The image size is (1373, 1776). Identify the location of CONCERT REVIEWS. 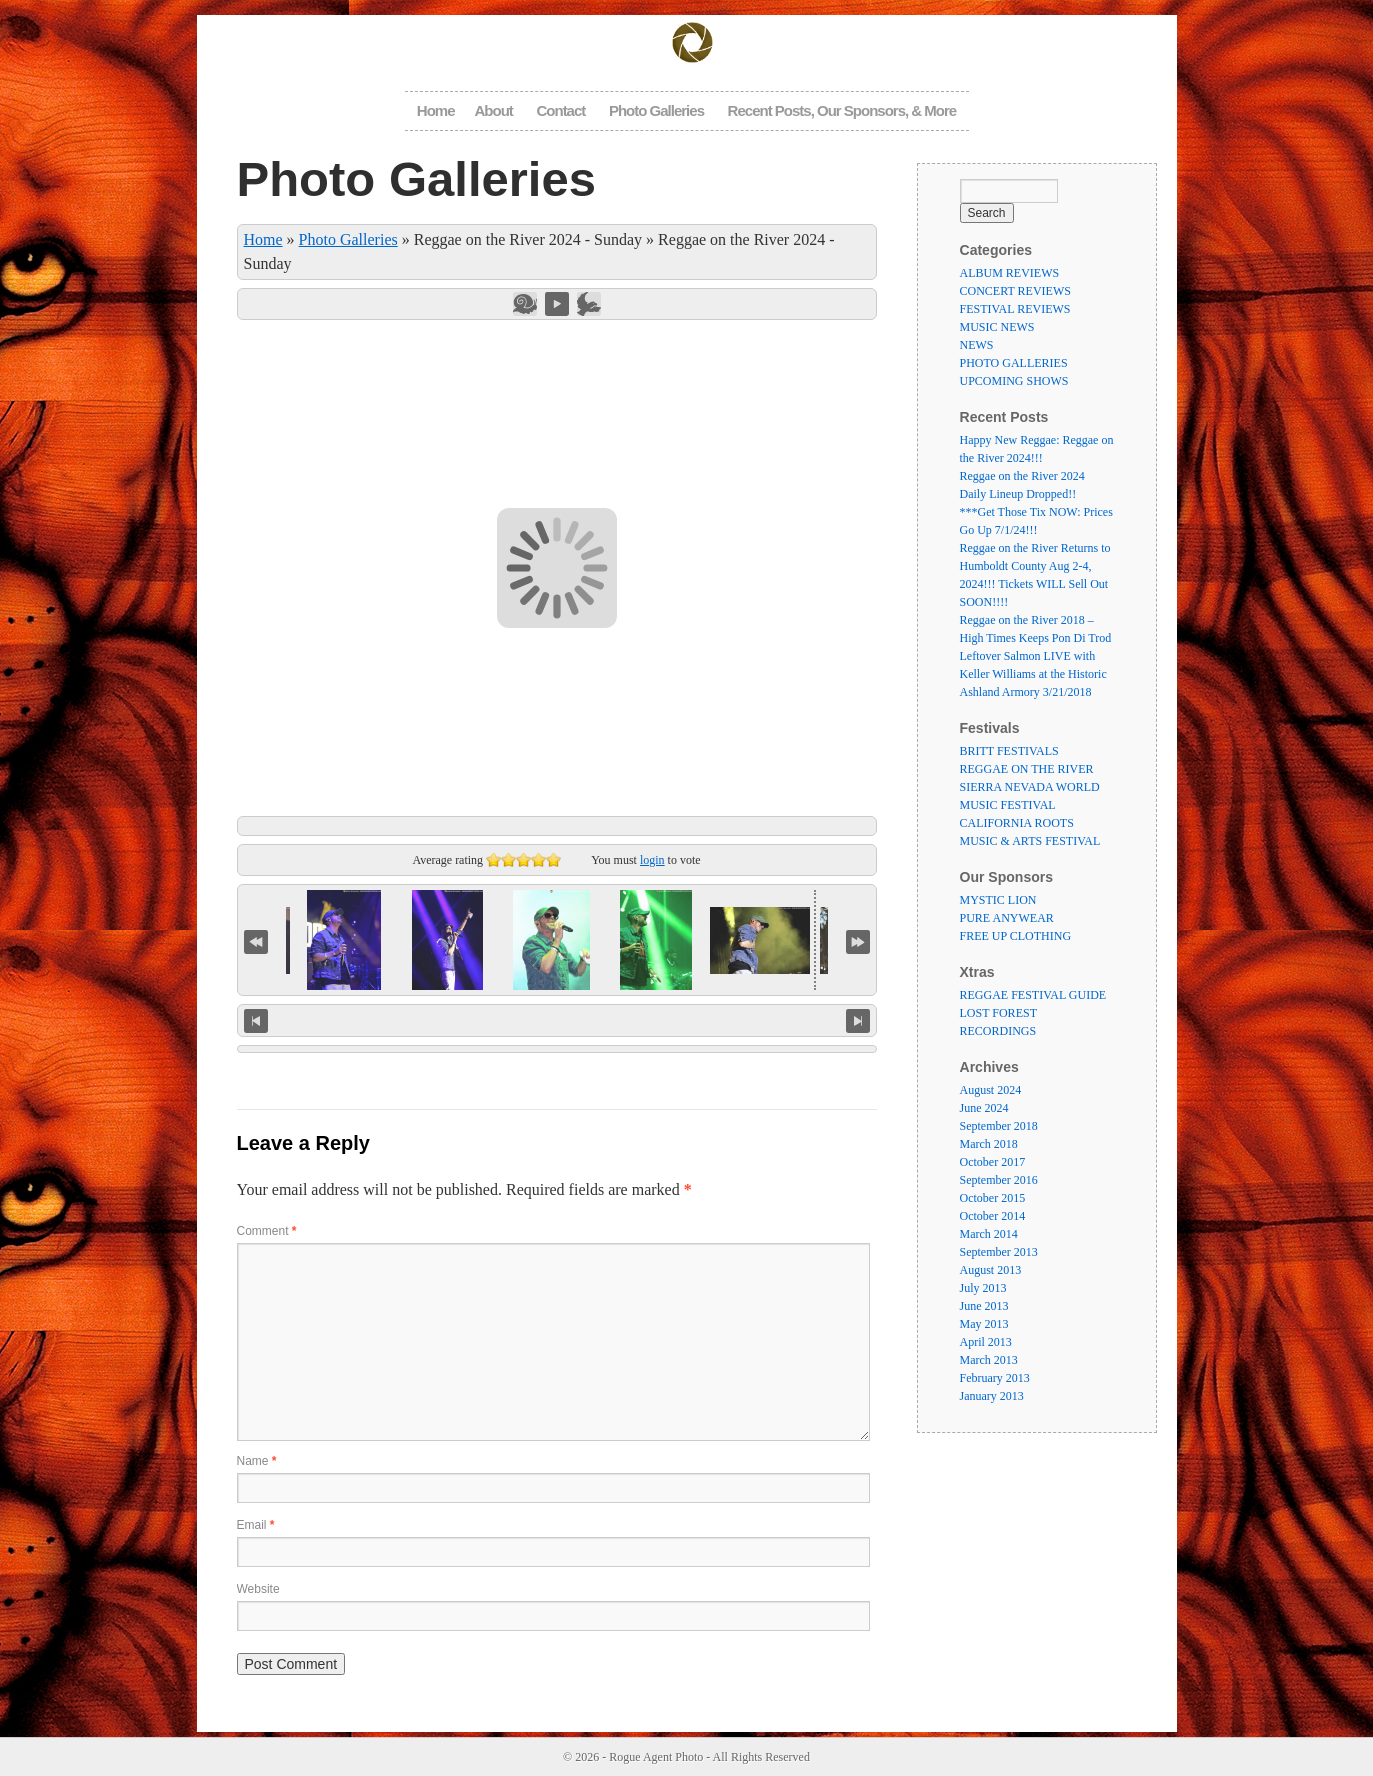
(1015, 291).